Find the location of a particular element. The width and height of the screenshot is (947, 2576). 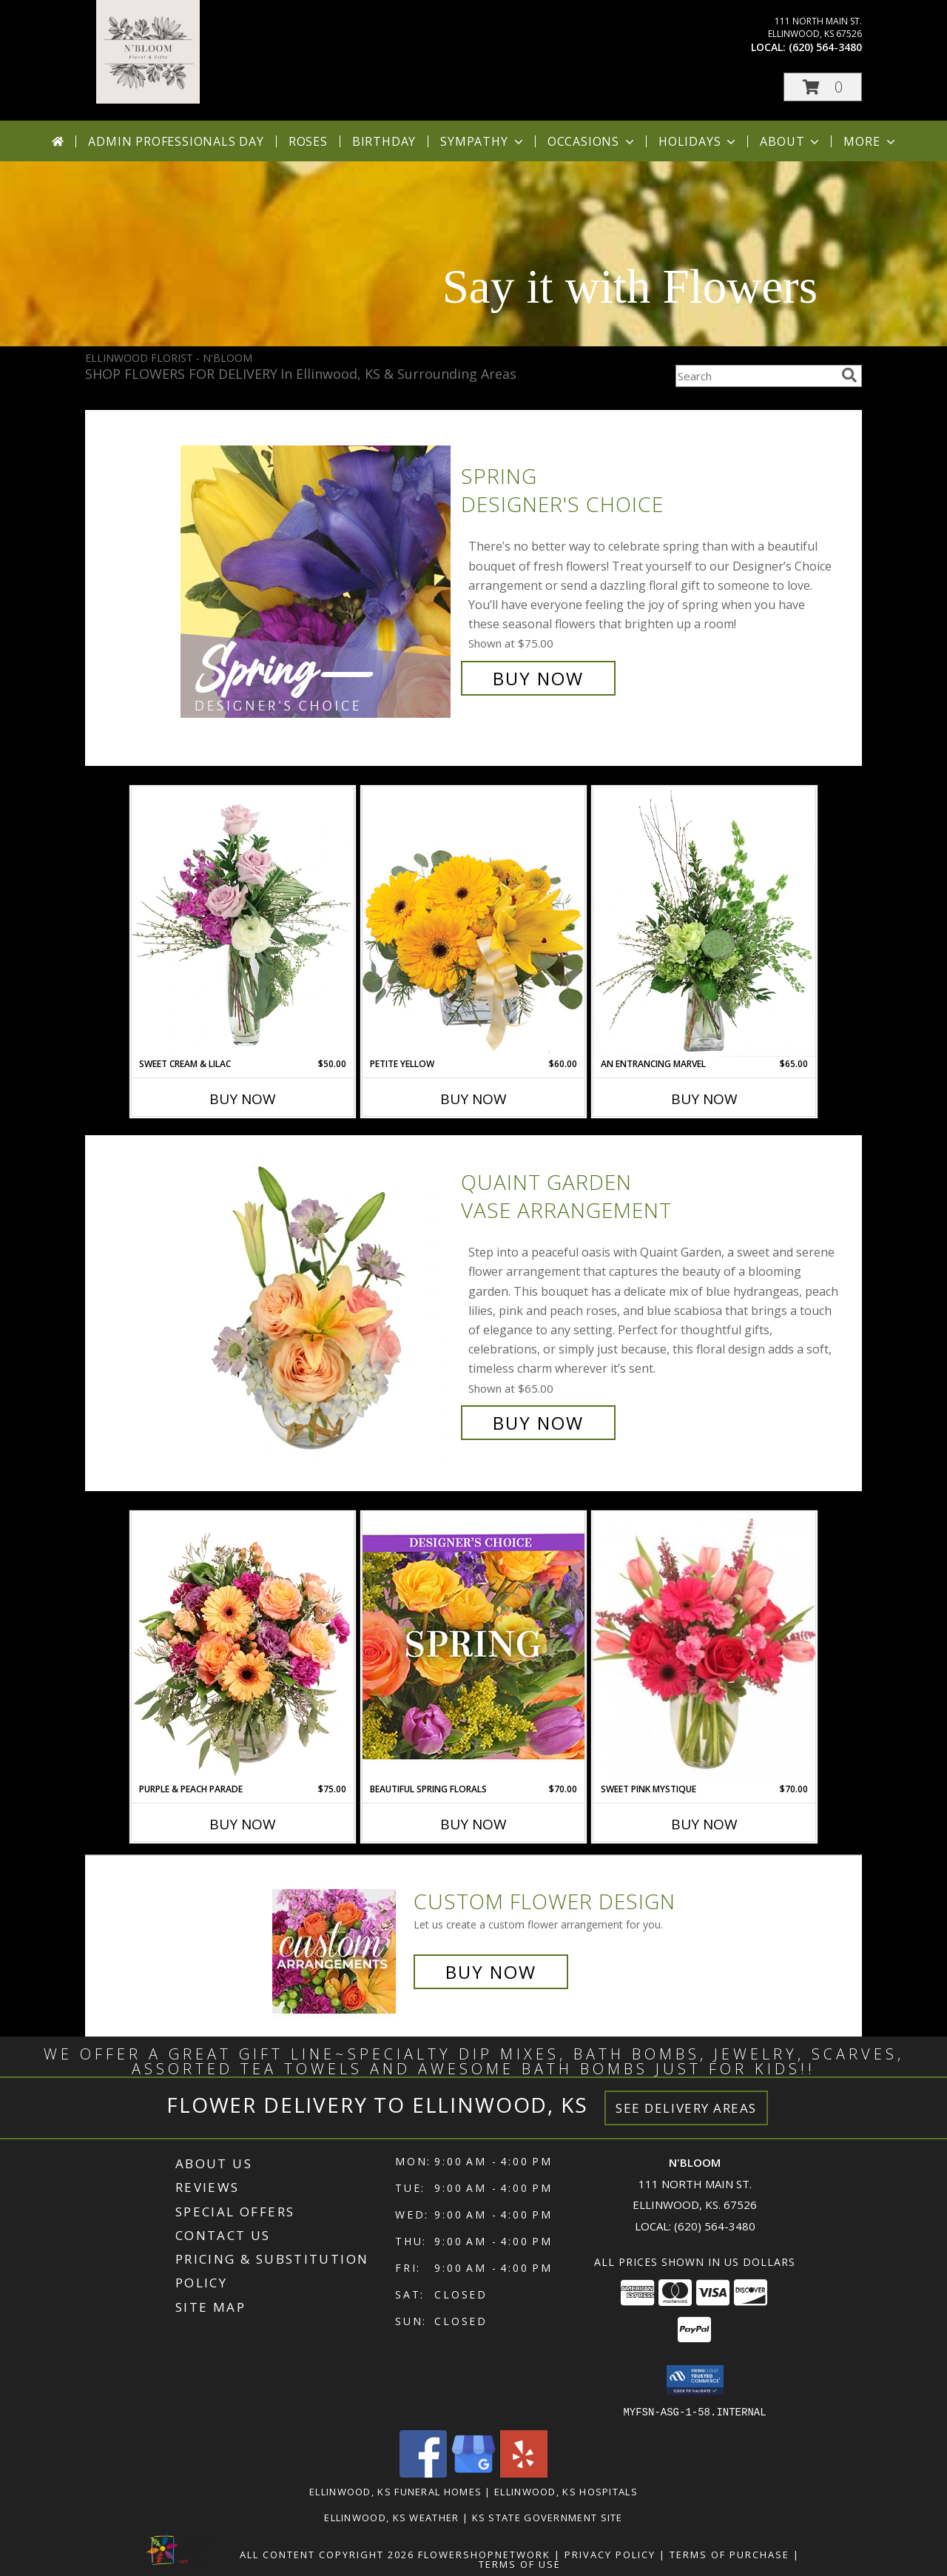

Sympathy is located at coordinates (482, 141).